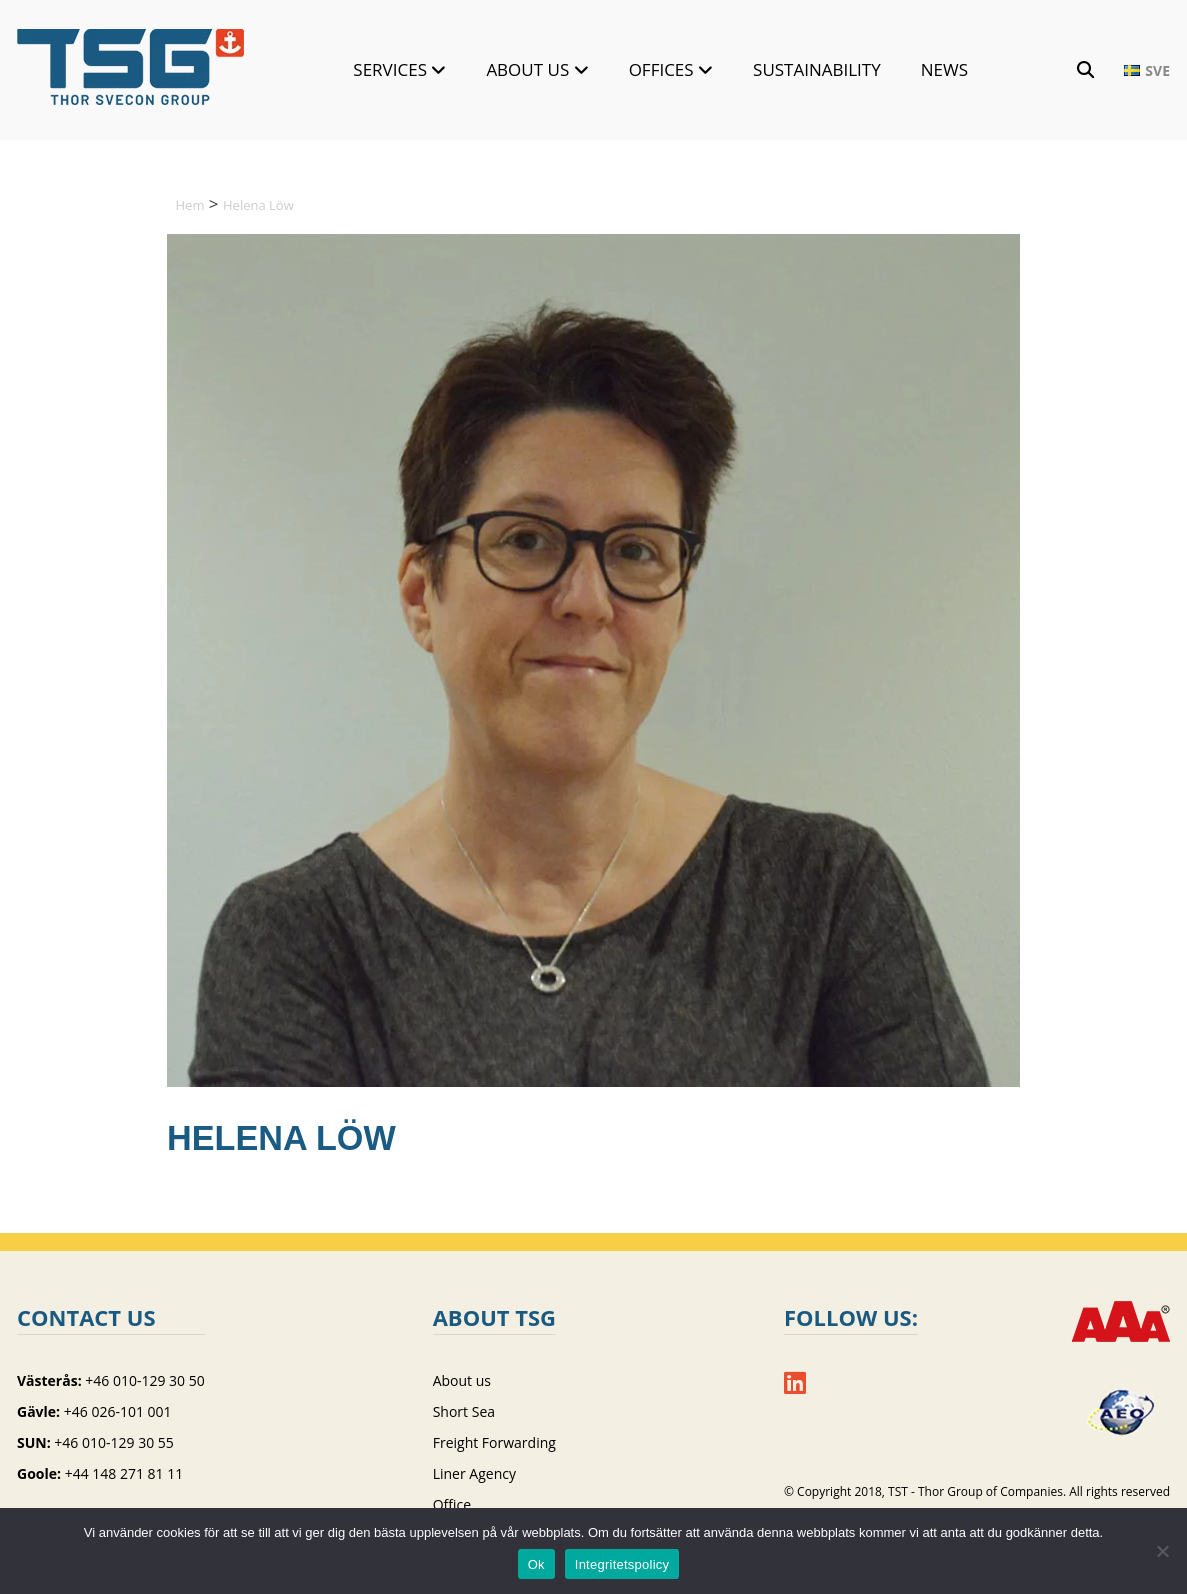  Describe the element at coordinates (474, 1473) in the screenshot. I see `Liner Agency` at that location.